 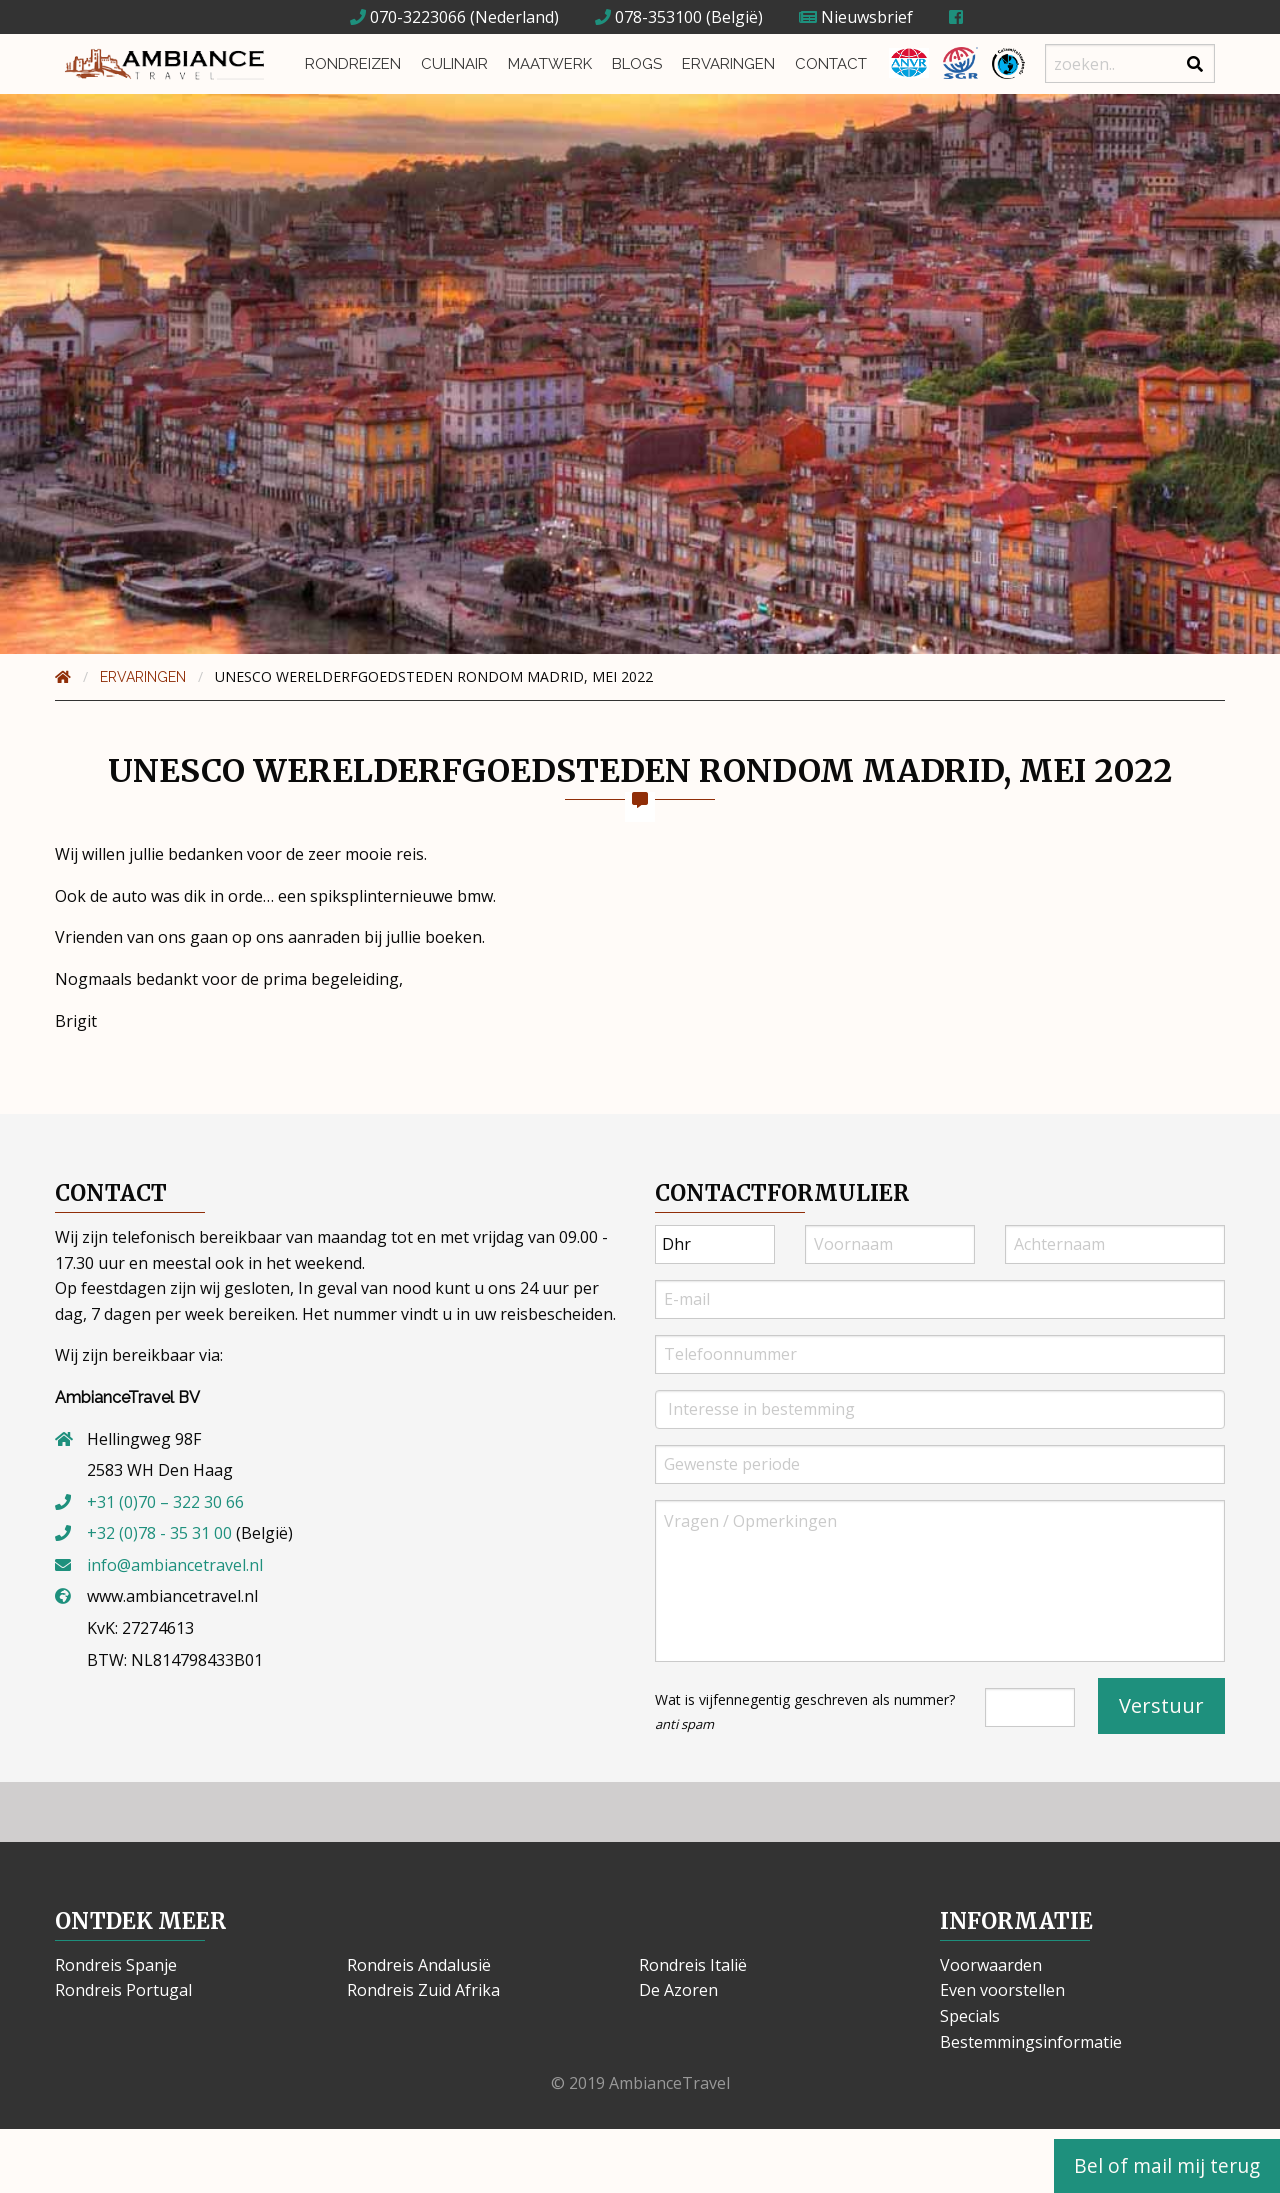 What do you see at coordinates (728, 64) in the screenshot?
I see `Ervaringen` at bounding box center [728, 64].